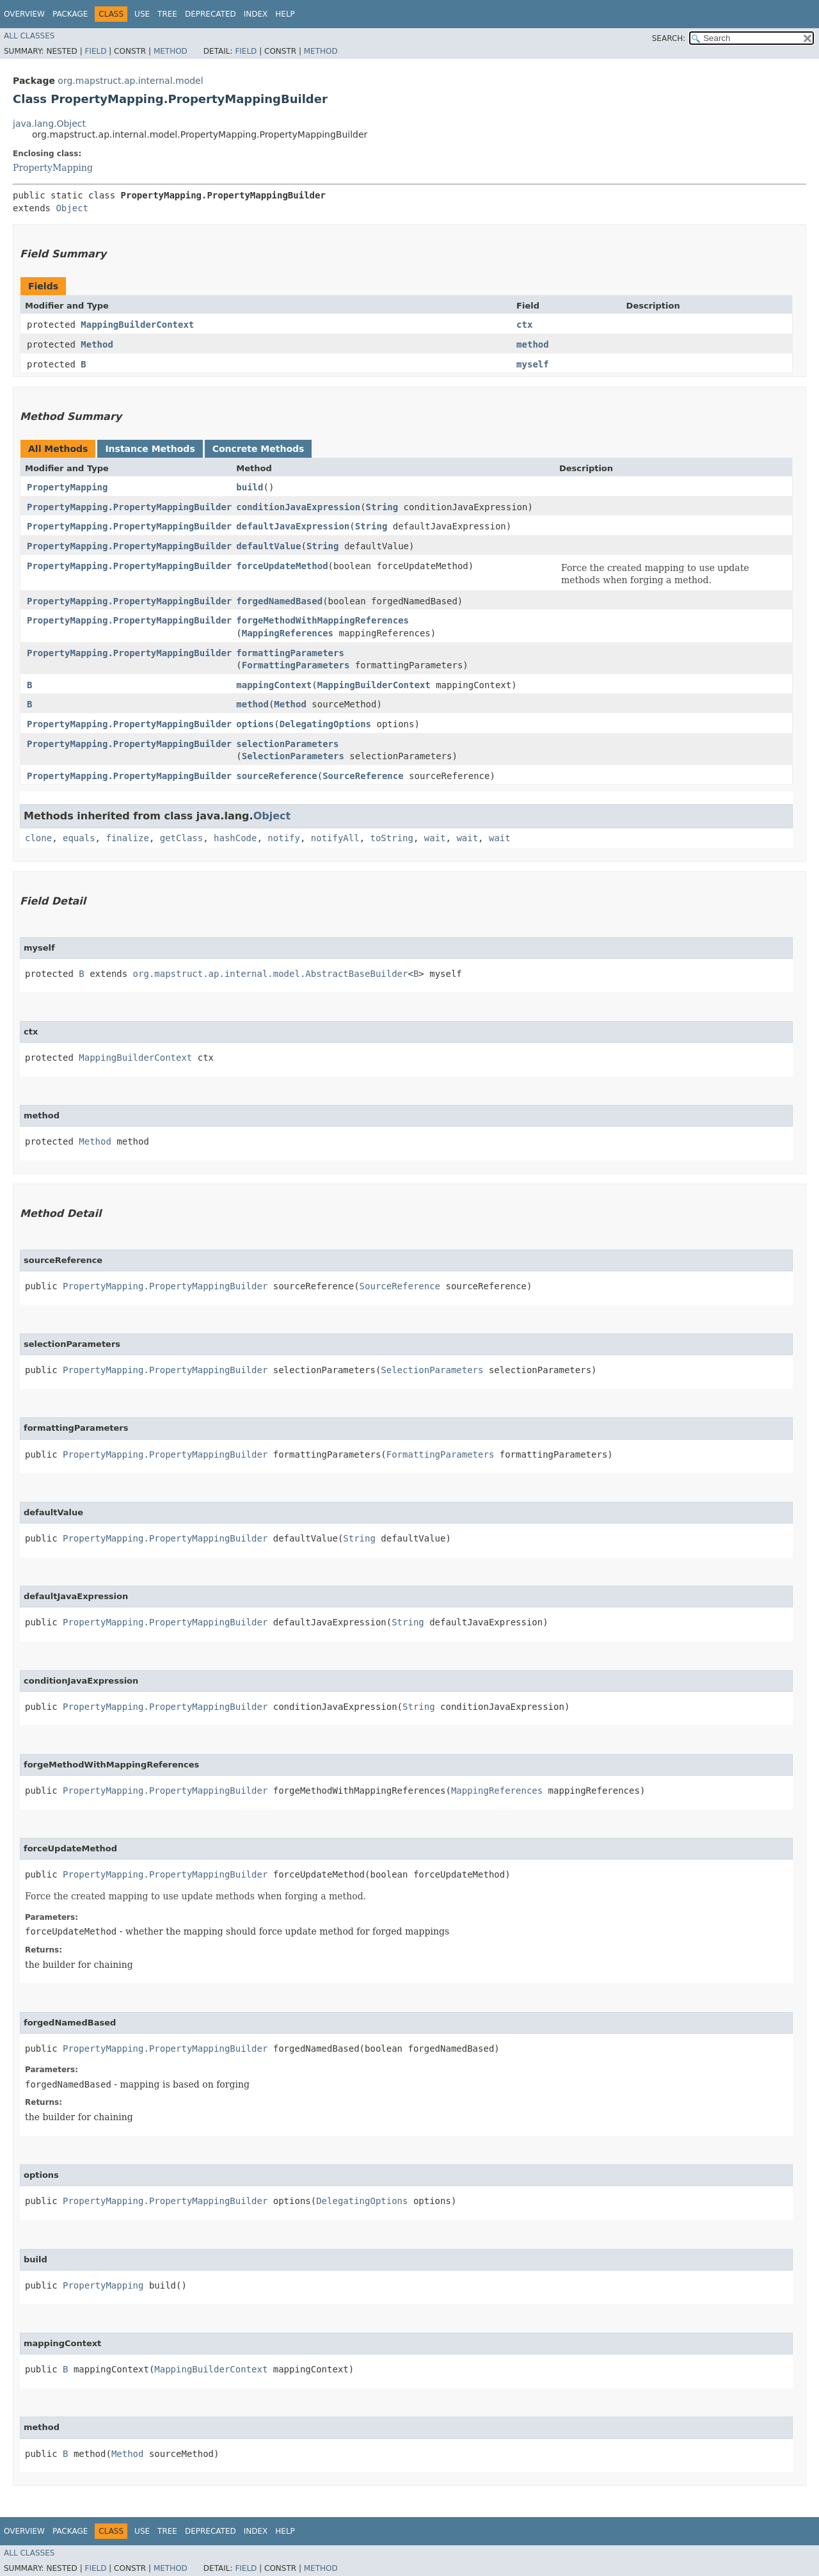 The height and width of the screenshot is (2576, 819). Describe the element at coordinates (235, 838) in the screenshot. I see `hashCode` at that location.